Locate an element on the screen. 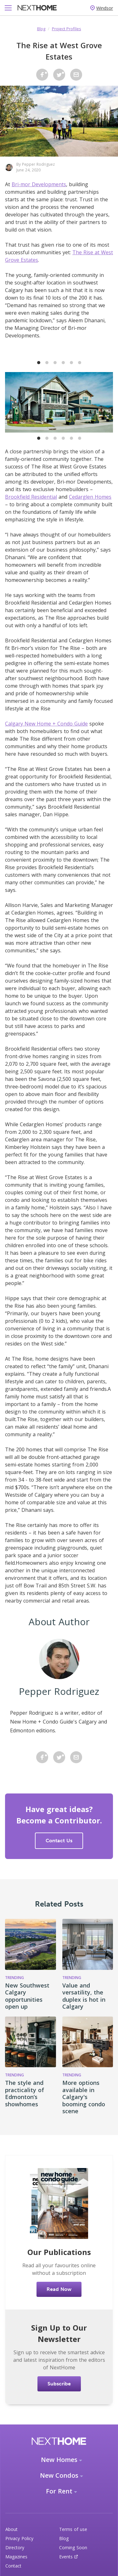  Privacy Policy is located at coordinates (19, 2538).